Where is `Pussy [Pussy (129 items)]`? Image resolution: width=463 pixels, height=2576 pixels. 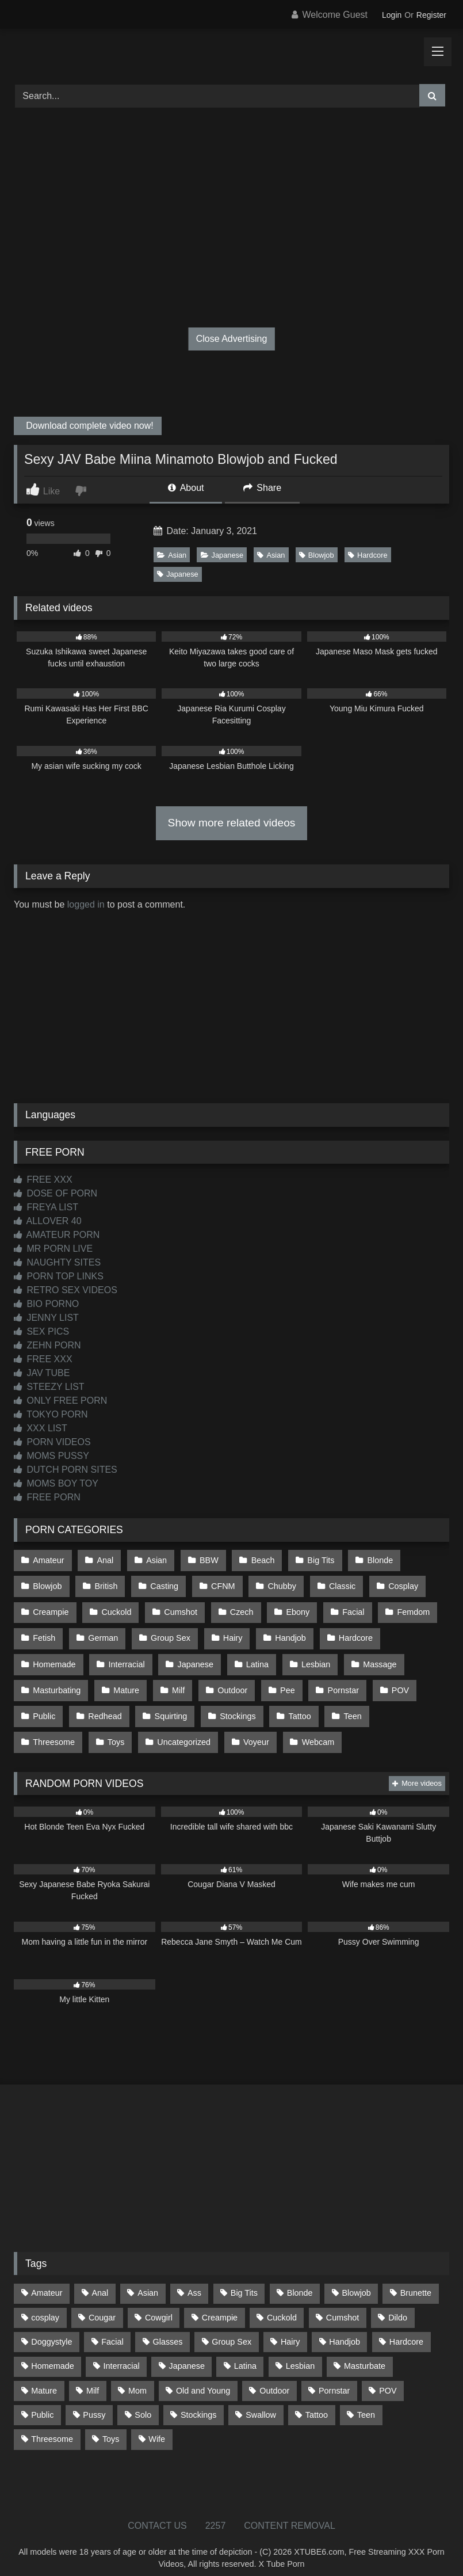
Pussy [Pussy (129 items)] is located at coordinates (94, 2401).